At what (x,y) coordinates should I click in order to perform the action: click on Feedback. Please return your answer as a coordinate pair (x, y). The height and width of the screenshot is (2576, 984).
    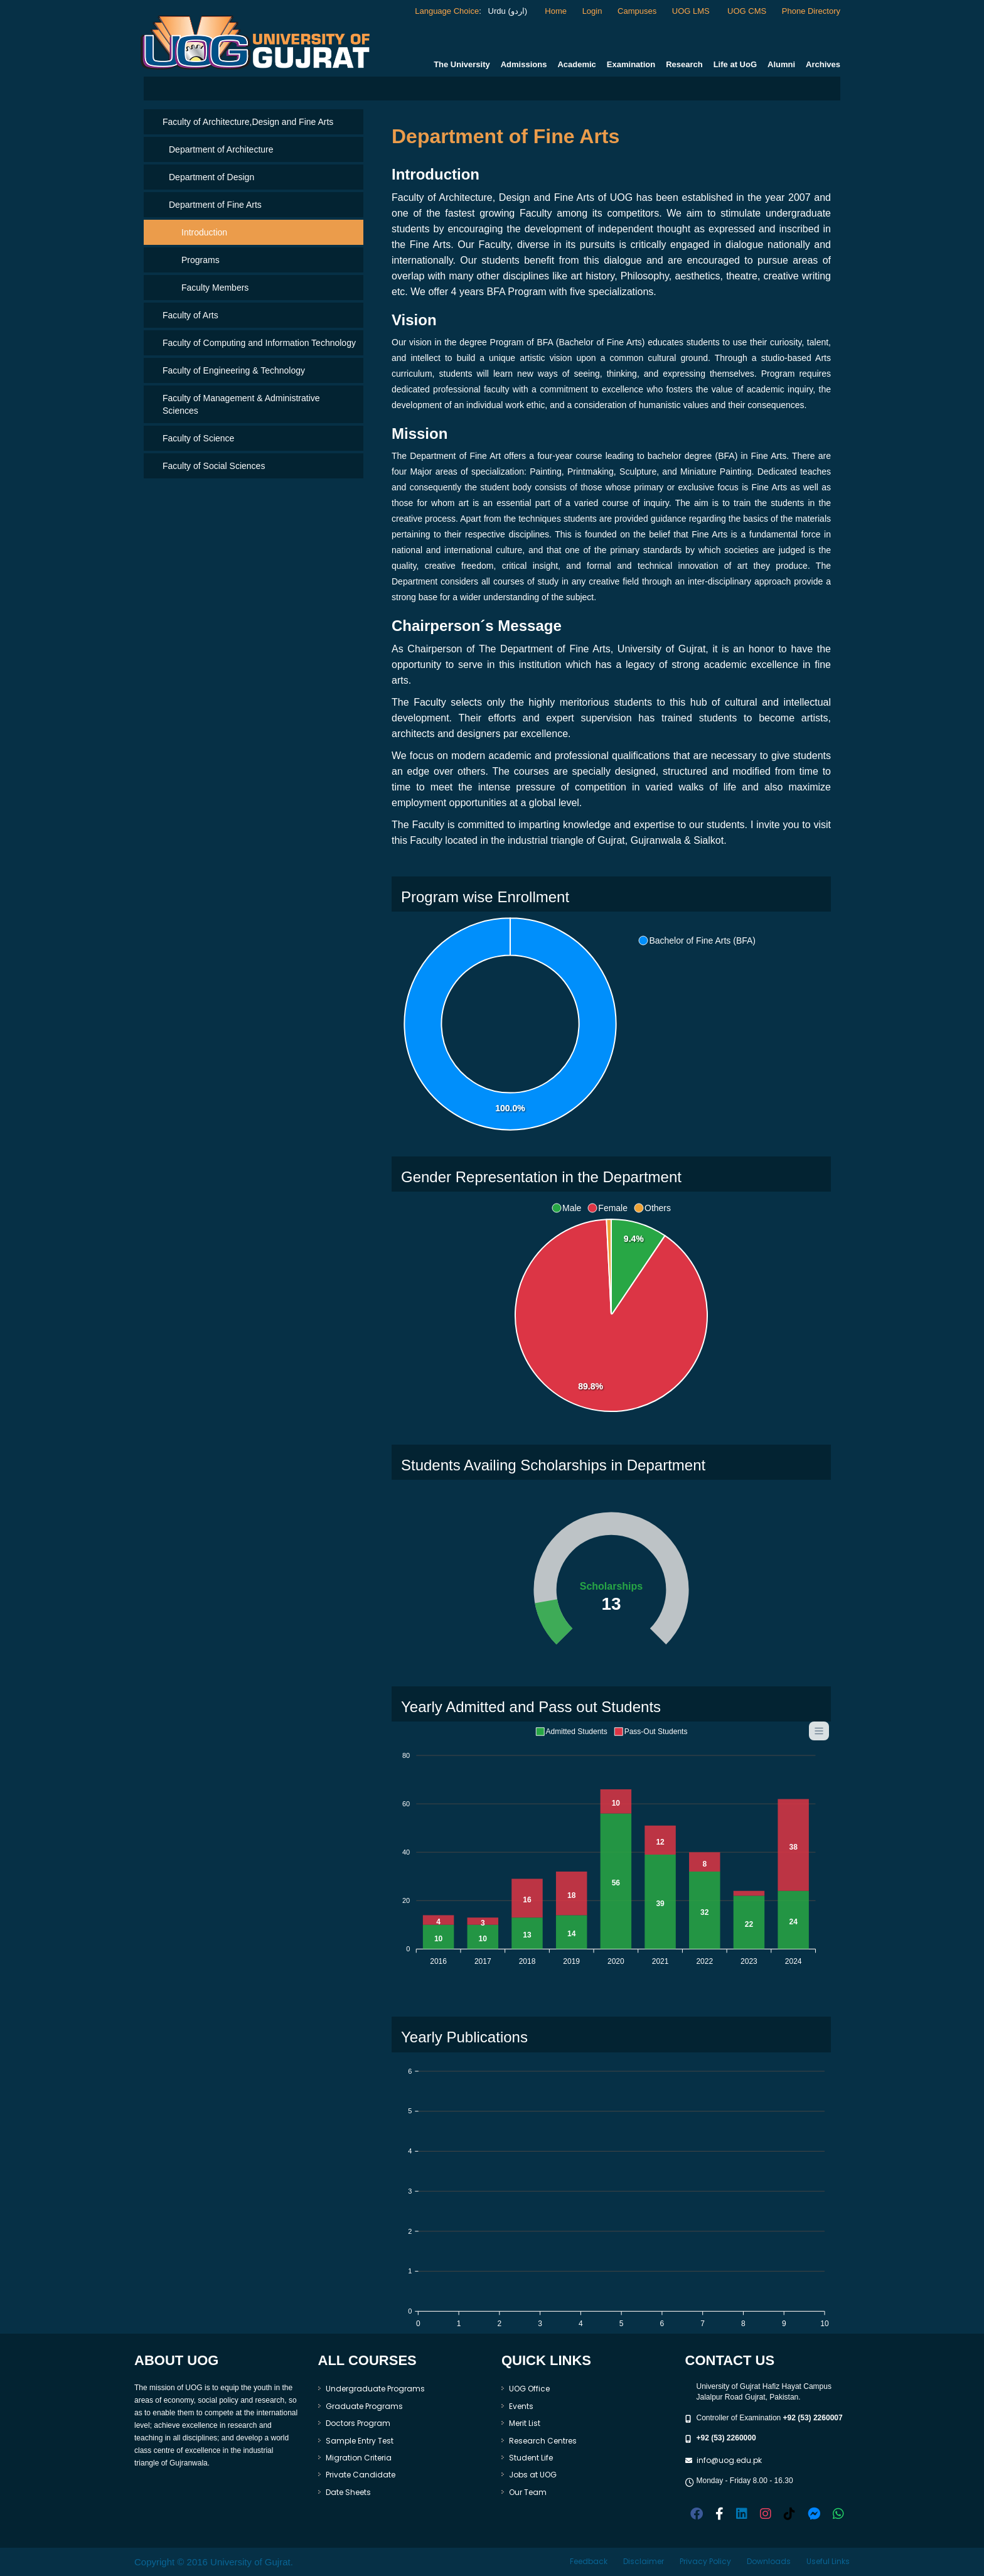
    Looking at the image, I should click on (588, 2561).